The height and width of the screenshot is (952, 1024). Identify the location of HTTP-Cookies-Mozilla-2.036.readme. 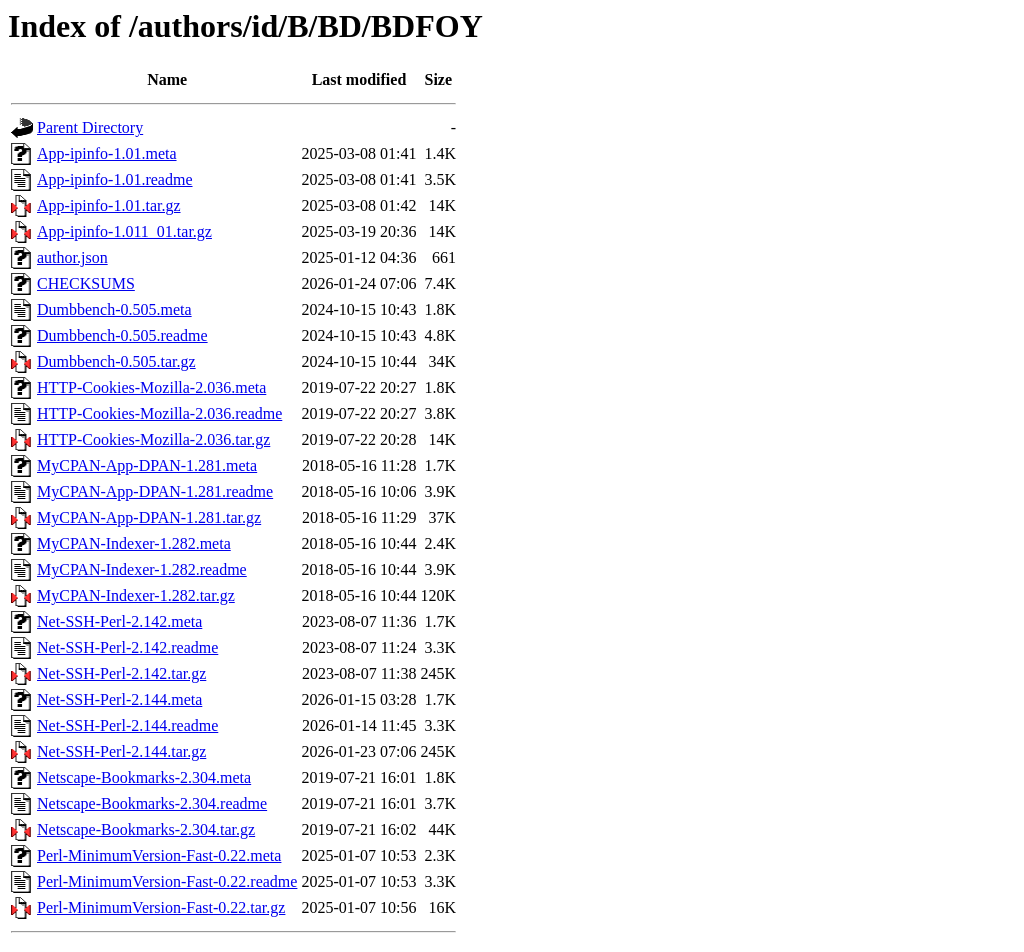
(159, 413).